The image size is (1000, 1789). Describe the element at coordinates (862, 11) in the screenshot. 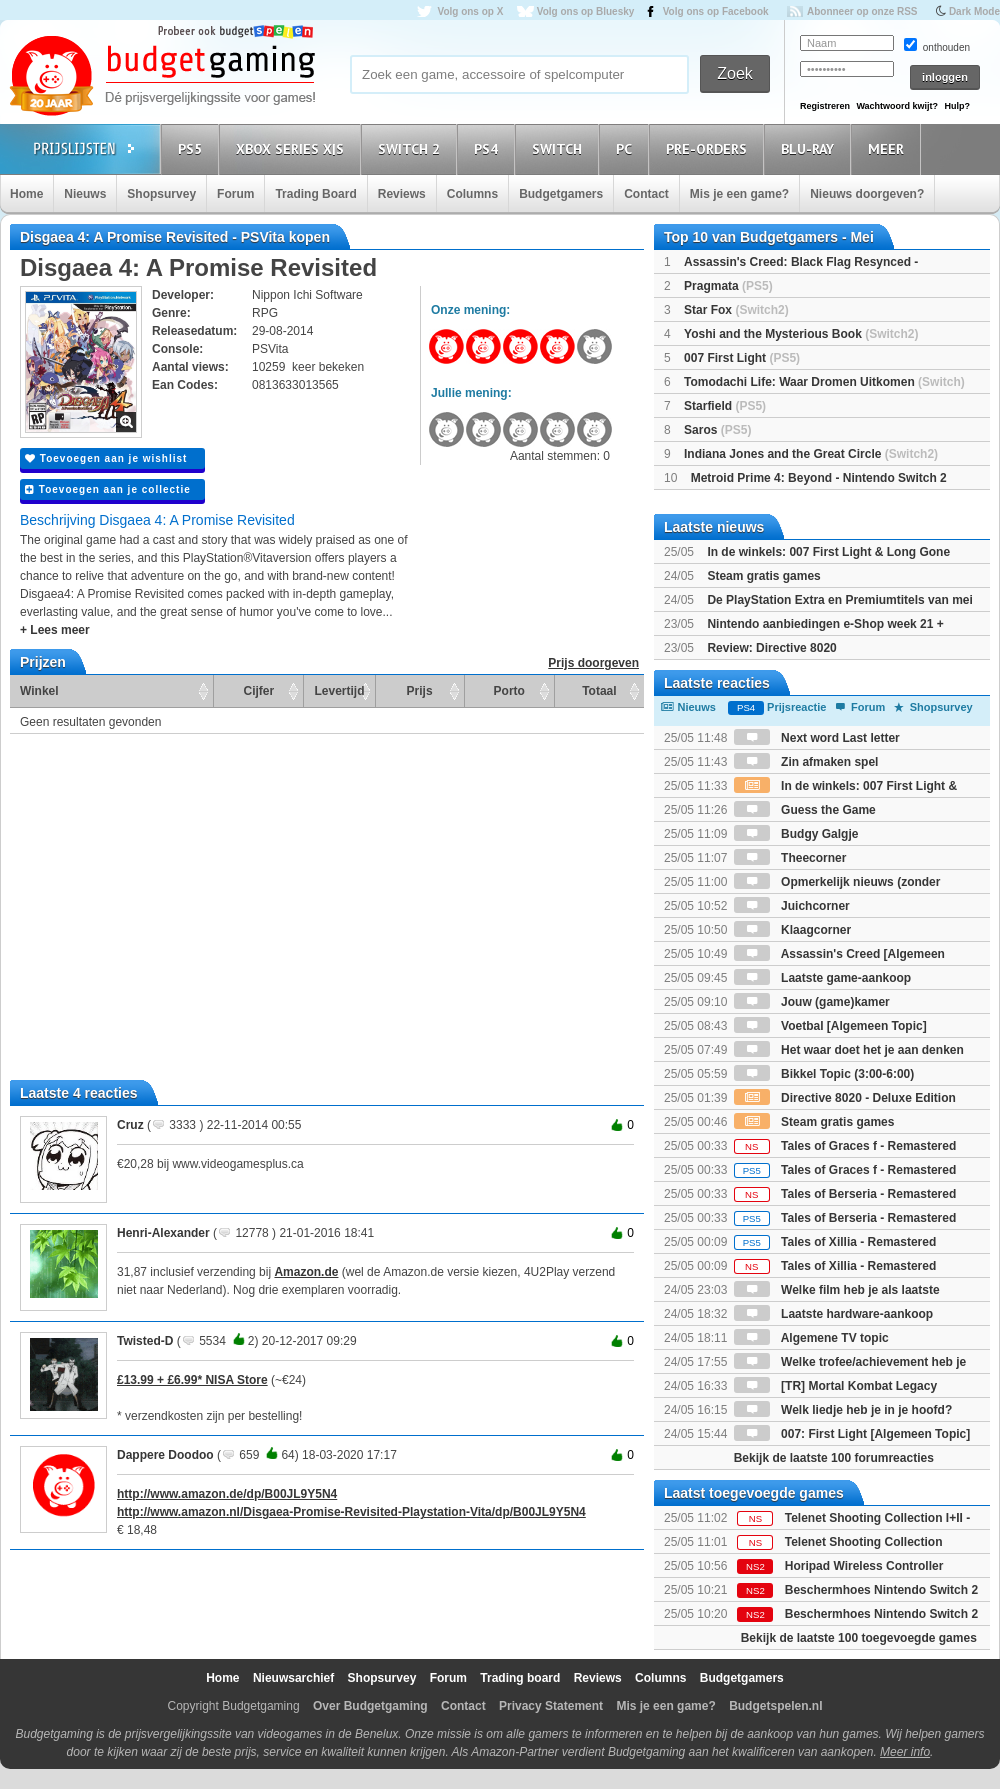

I see `Abonneer op onze RSS` at that location.